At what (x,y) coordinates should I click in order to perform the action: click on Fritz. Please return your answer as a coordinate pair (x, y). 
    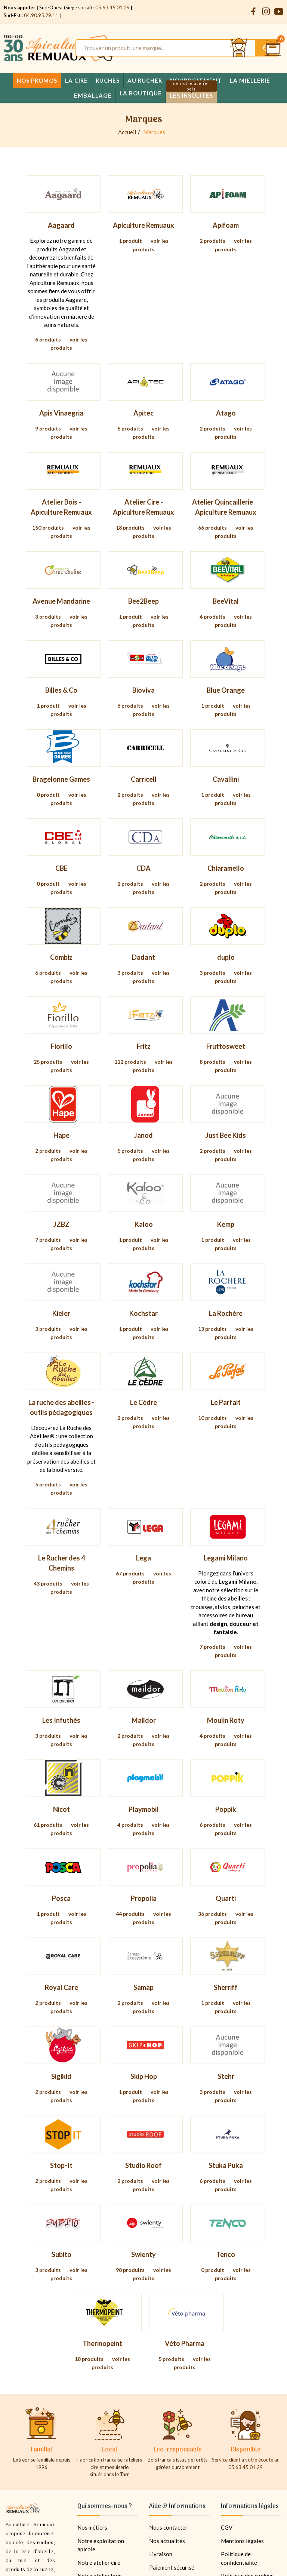
    Looking at the image, I should click on (144, 1046).